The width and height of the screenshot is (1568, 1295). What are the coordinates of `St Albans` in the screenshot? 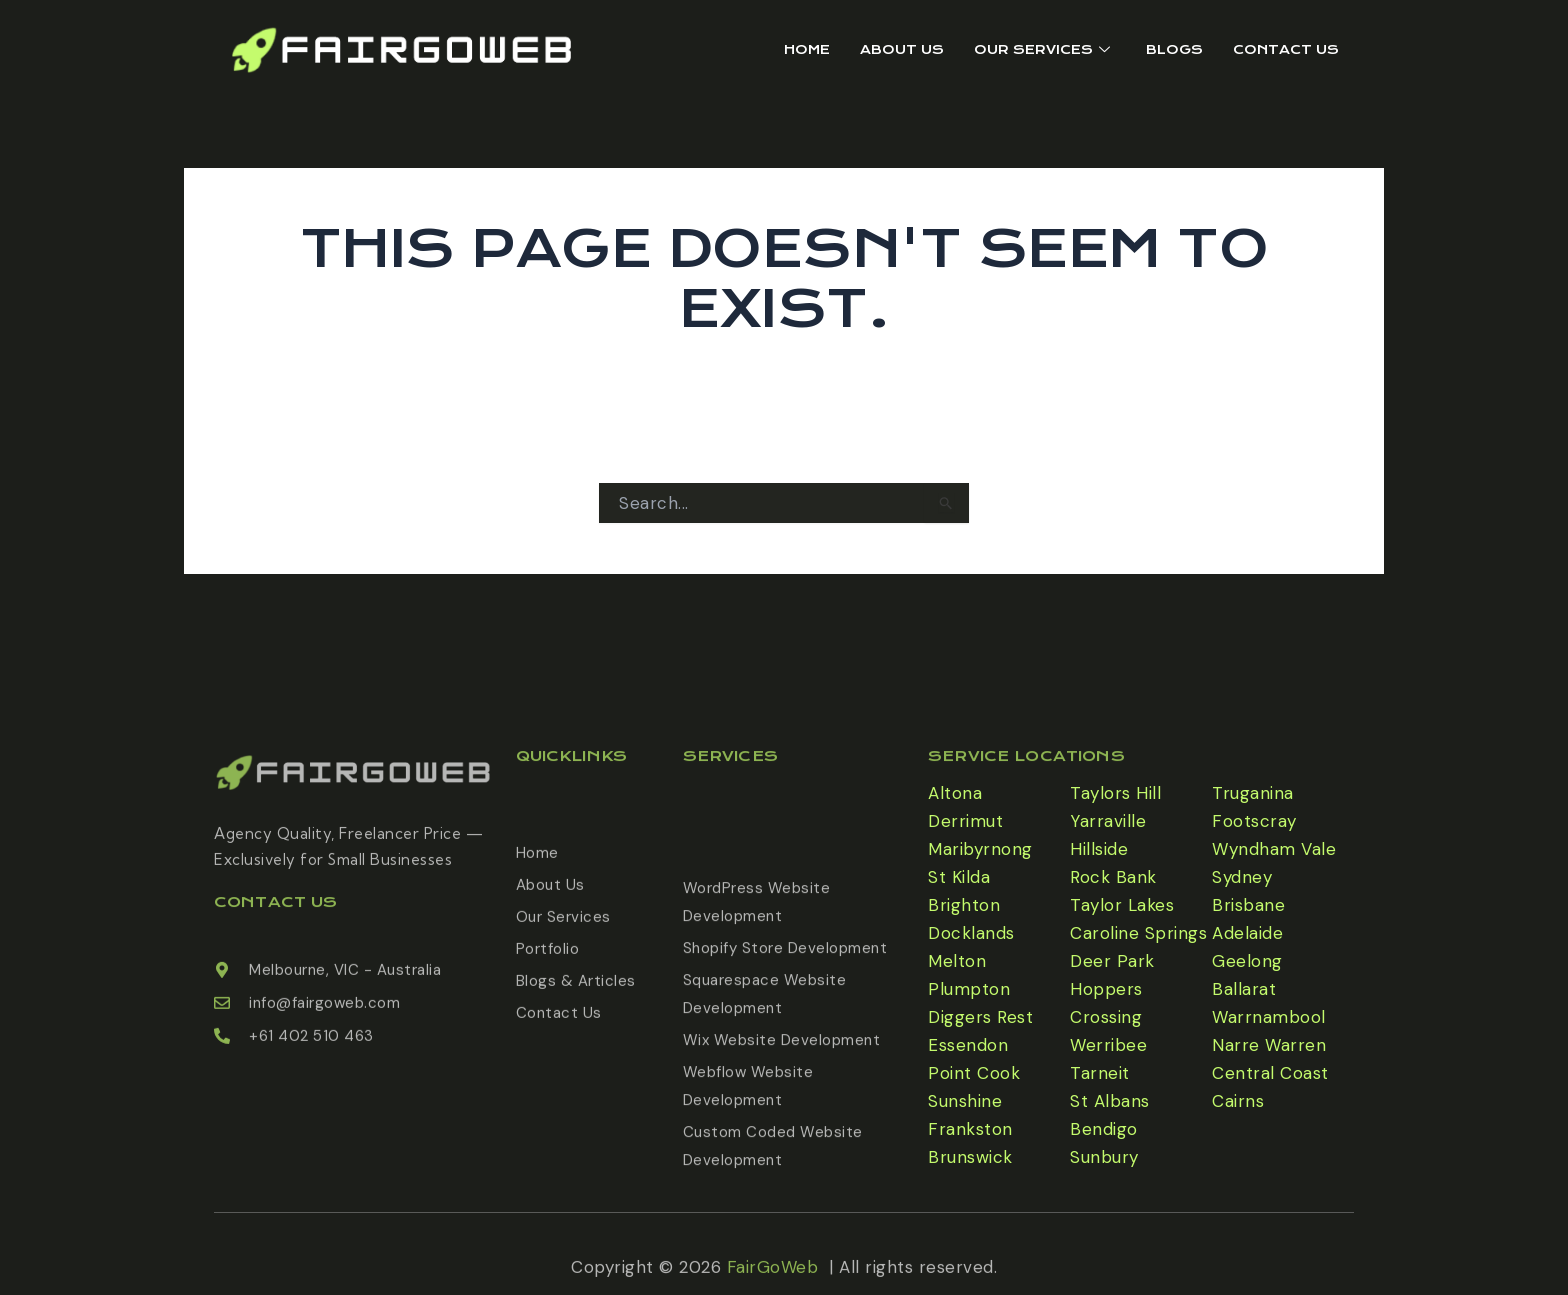 It's located at (1110, 1101).